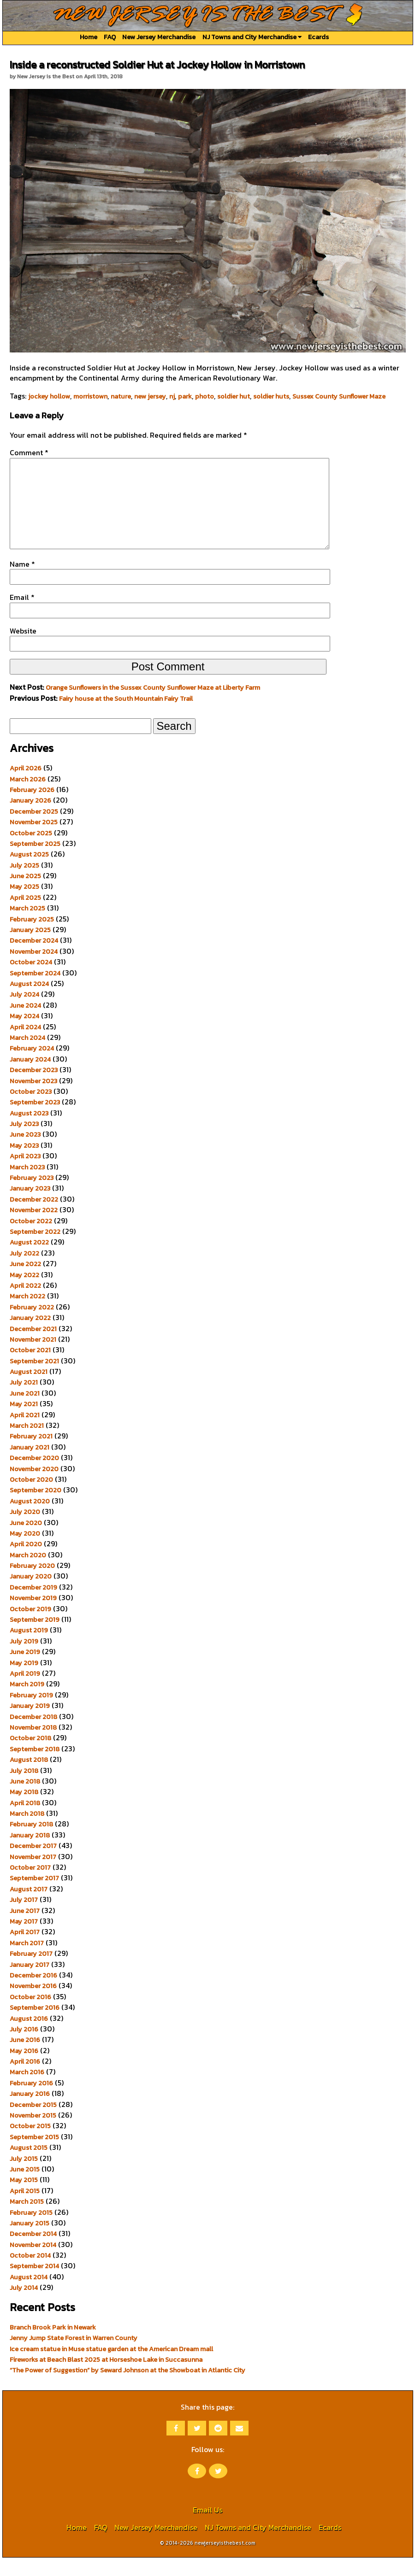 The image size is (415, 2576). I want to click on April 2020, so click(26, 1562).